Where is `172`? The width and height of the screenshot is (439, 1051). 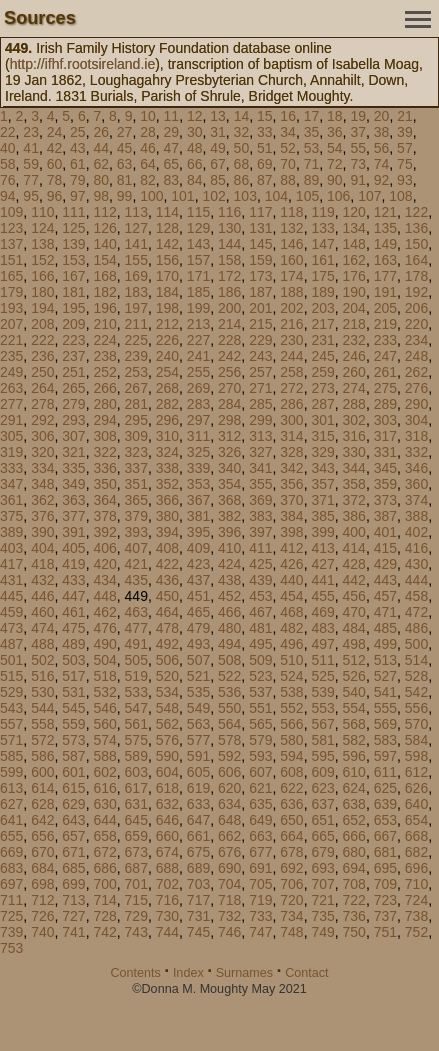 172 is located at coordinates (229, 276).